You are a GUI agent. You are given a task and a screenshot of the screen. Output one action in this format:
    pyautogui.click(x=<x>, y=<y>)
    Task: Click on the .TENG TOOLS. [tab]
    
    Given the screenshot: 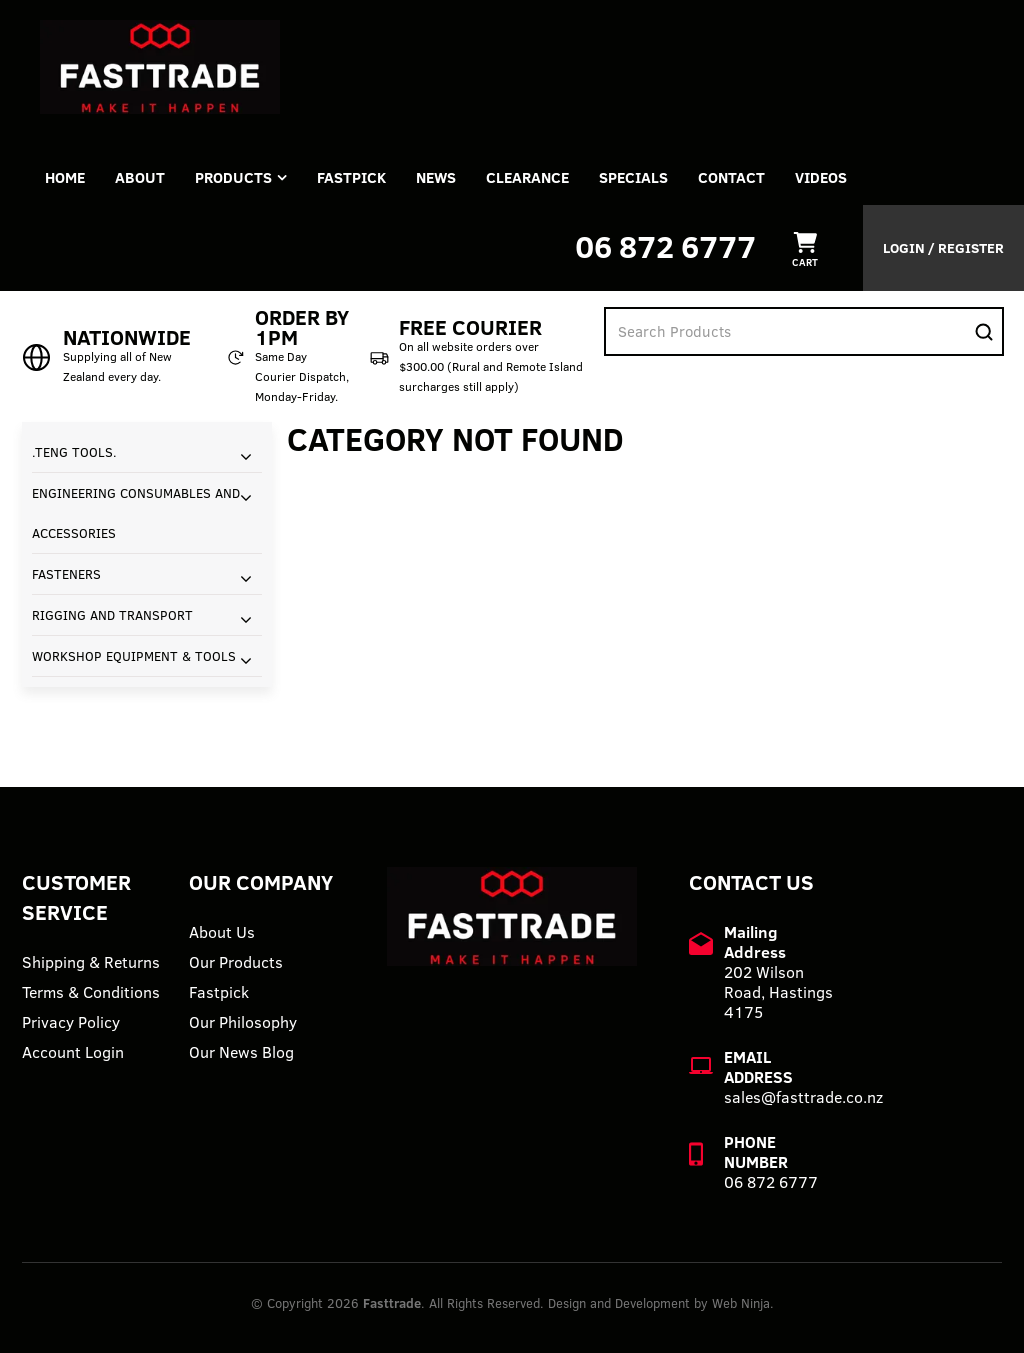 What is the action you would take?
    pyautogui.click(x=74, y=452)
    